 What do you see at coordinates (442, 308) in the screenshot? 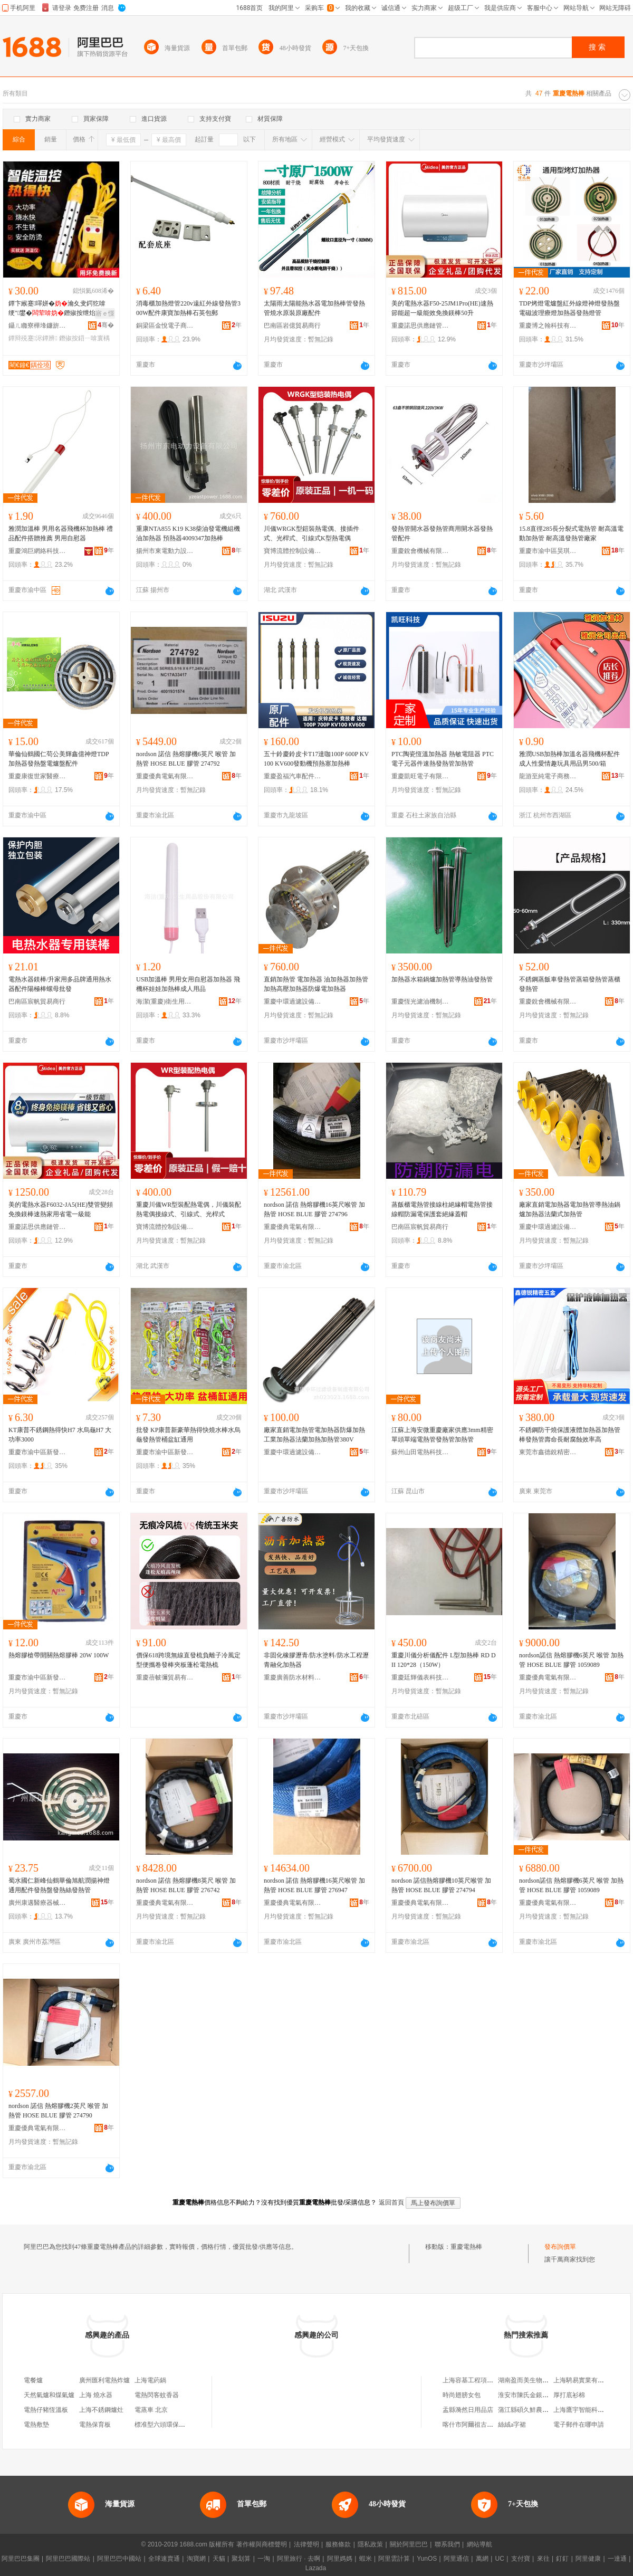
I see `美的電熱水器F50-25JM1Pro(HE)速熱節能超一級能效免換鎂棒50升` at bounding box center [442, 308].